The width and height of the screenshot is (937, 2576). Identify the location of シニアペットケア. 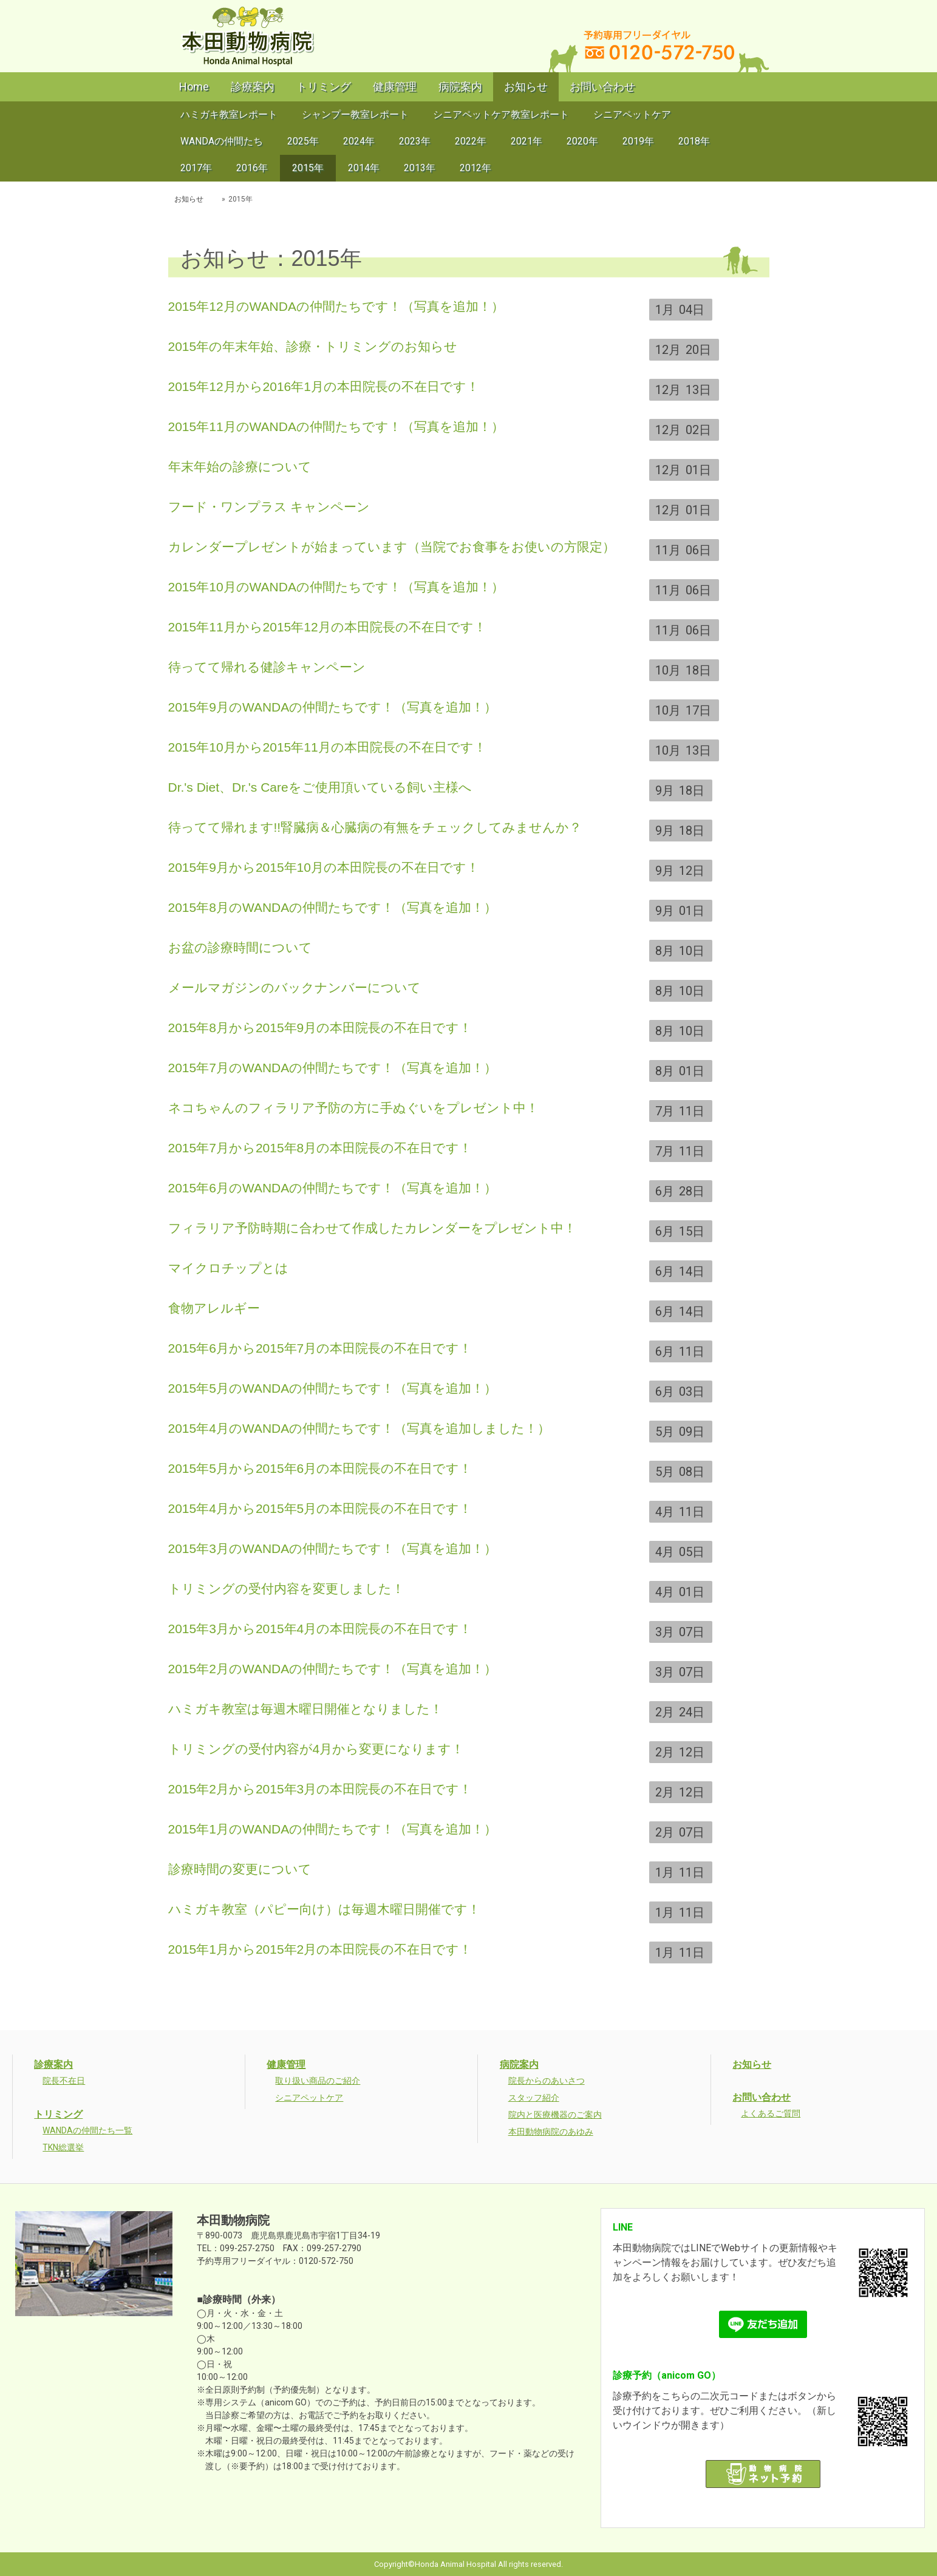
(632, 114).